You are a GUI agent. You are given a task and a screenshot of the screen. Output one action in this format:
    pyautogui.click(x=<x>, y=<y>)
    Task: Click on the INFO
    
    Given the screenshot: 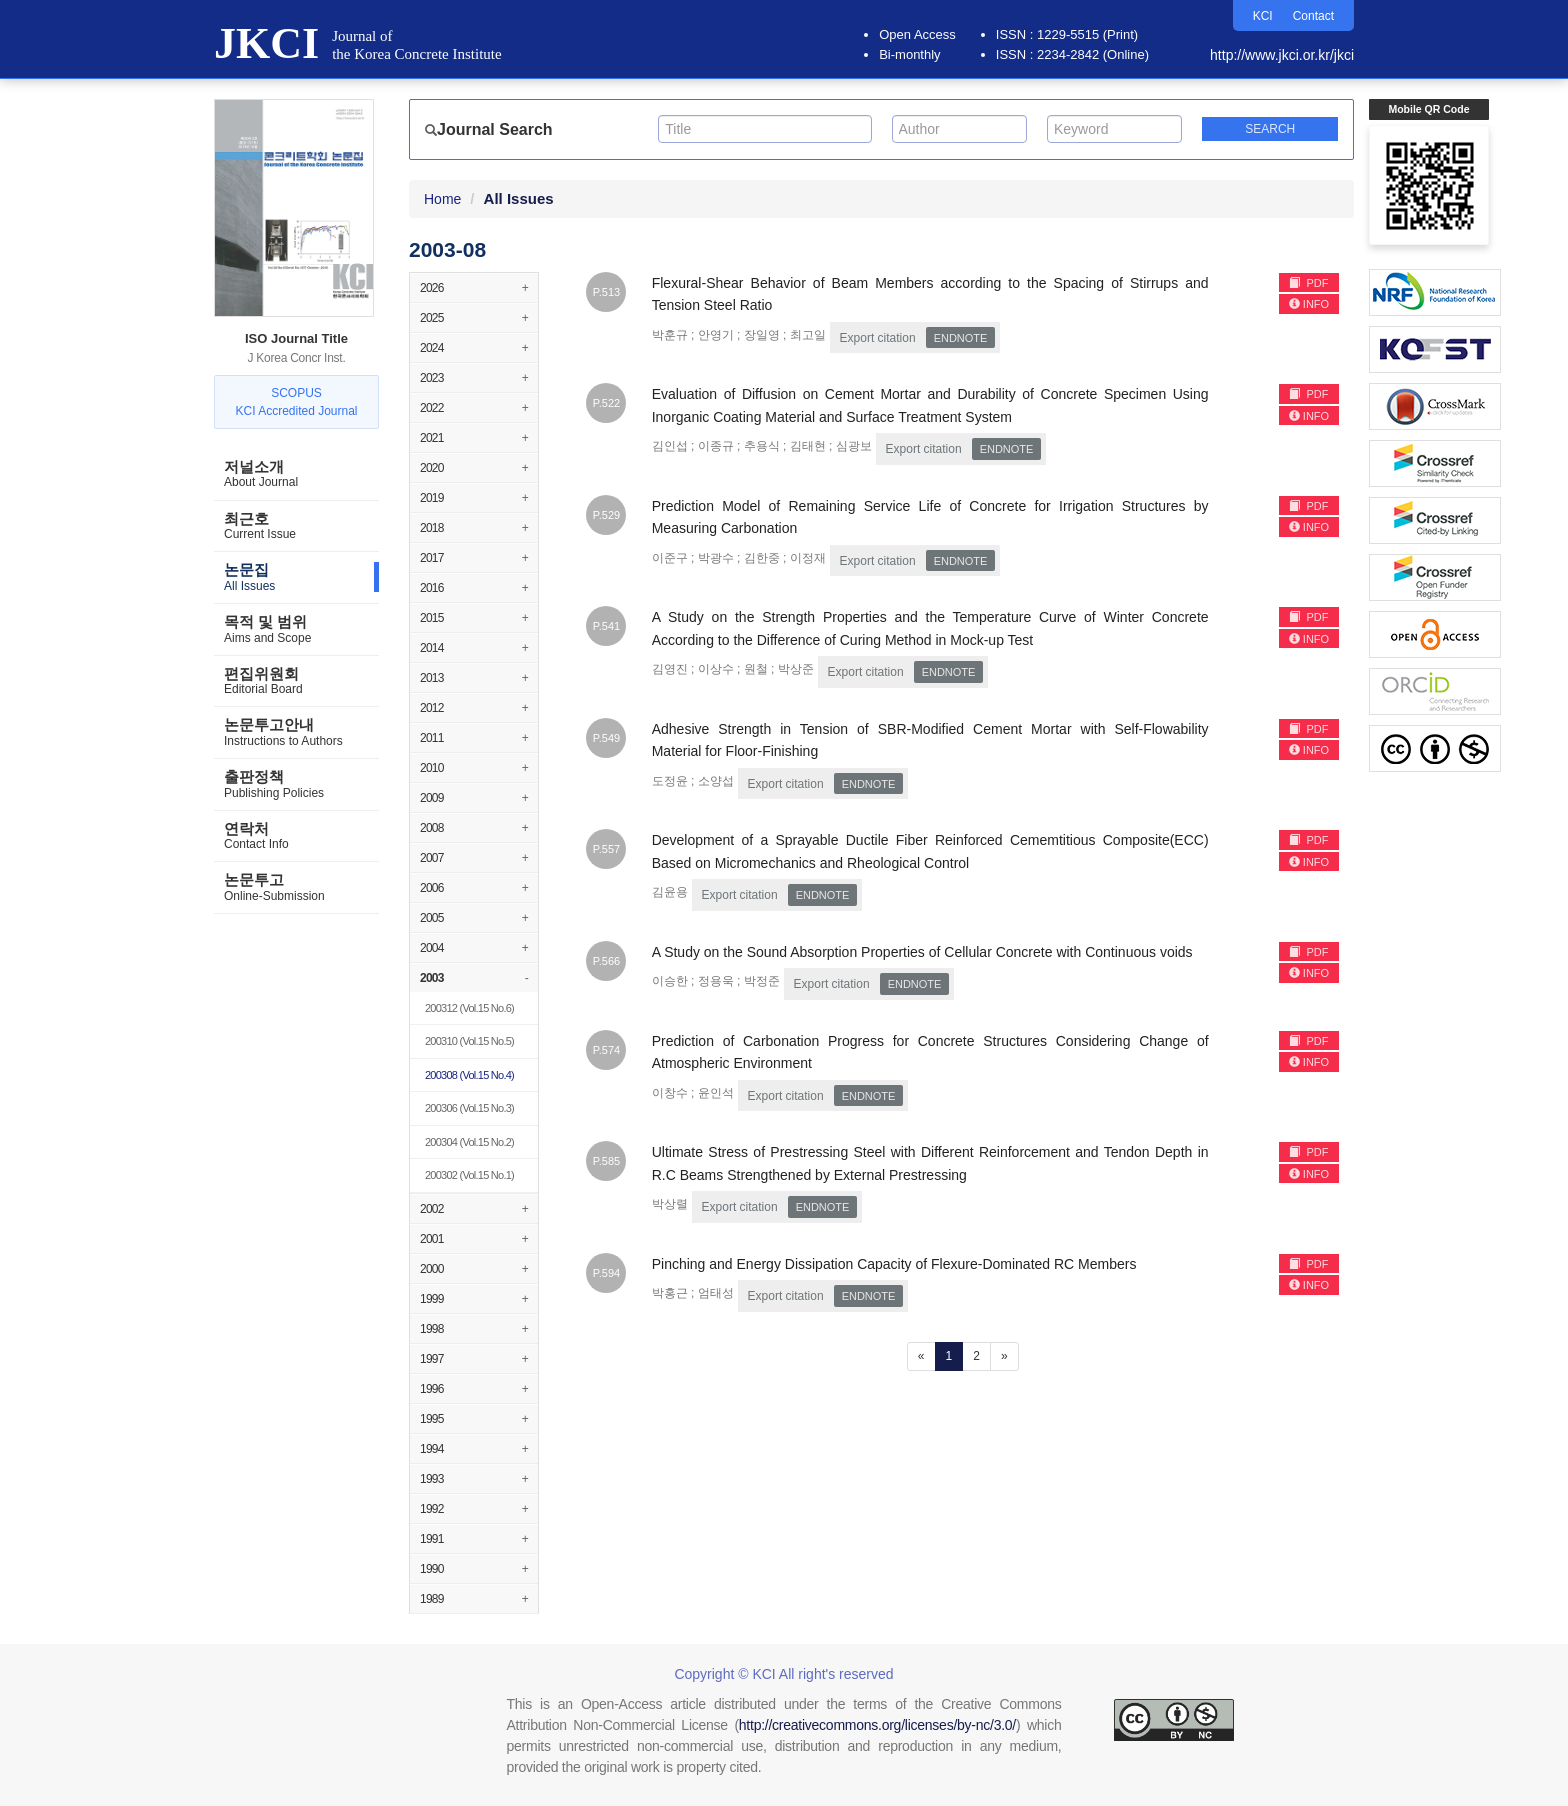 What is the action you would take?
    pyautogui.click(x=1309, y=304)
    